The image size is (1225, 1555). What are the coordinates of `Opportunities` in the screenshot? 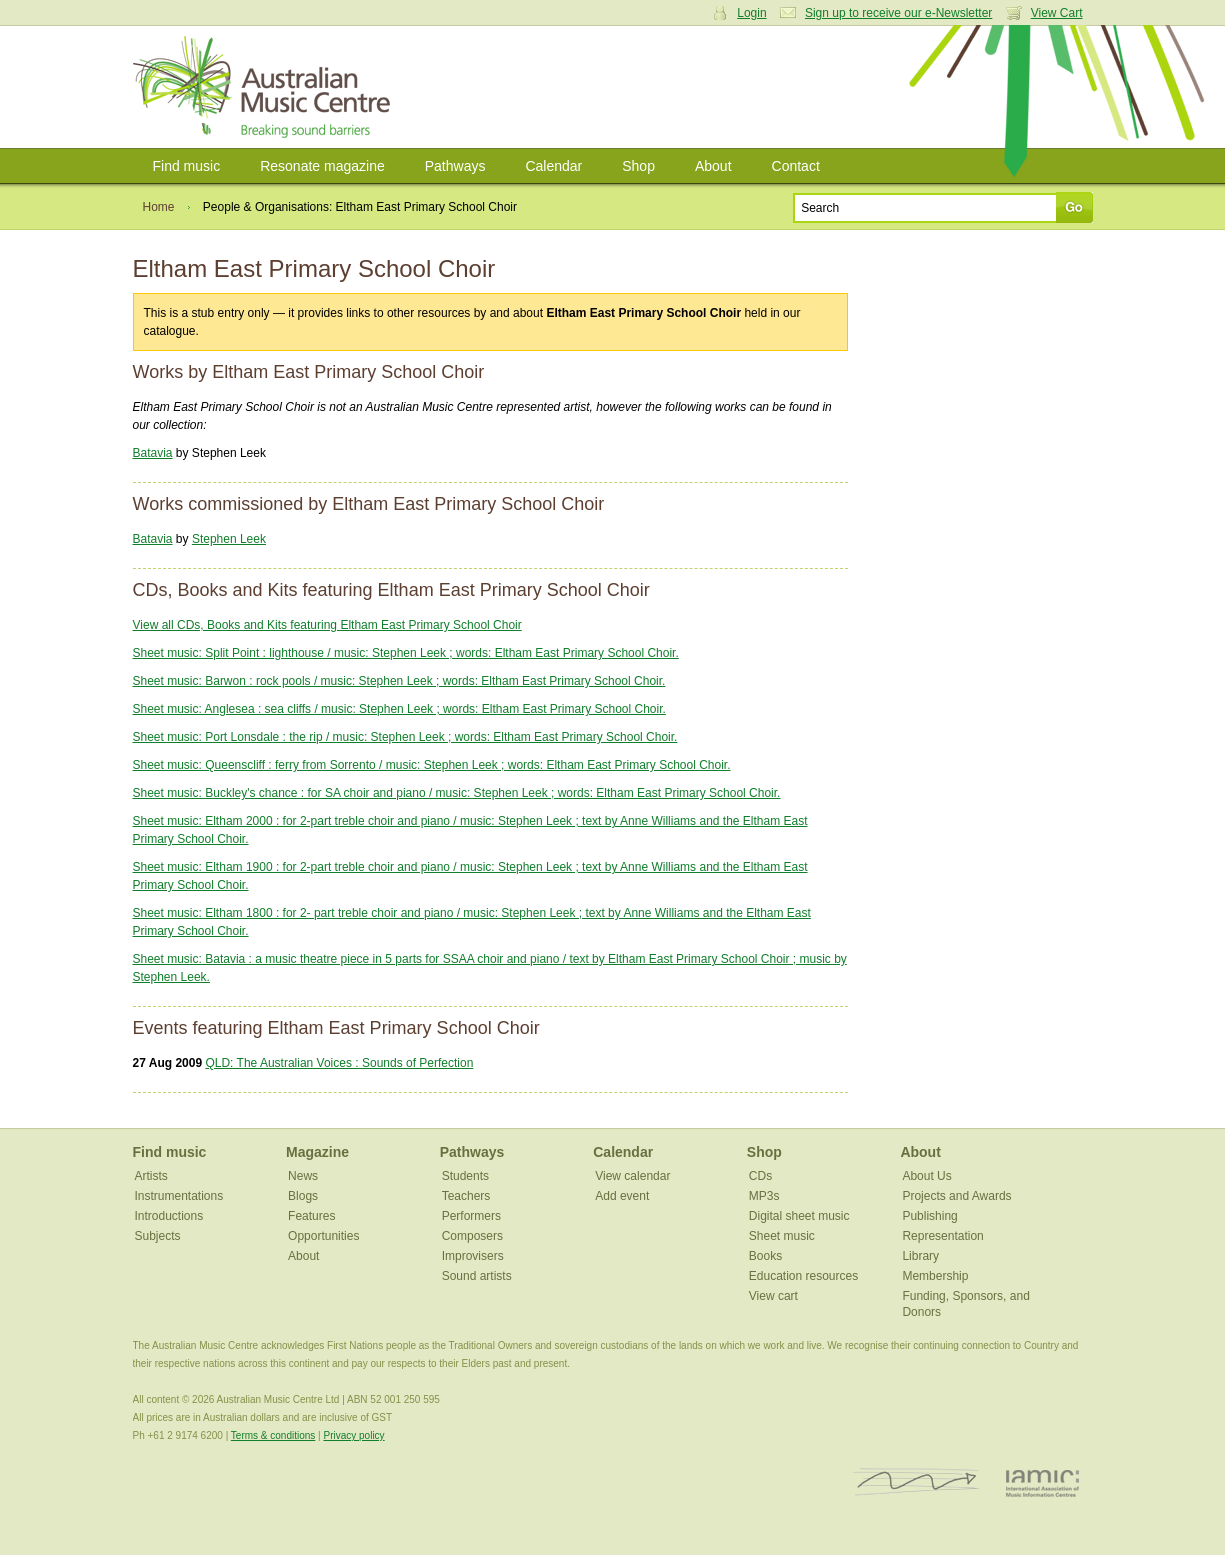 It's located at (323, 1236).